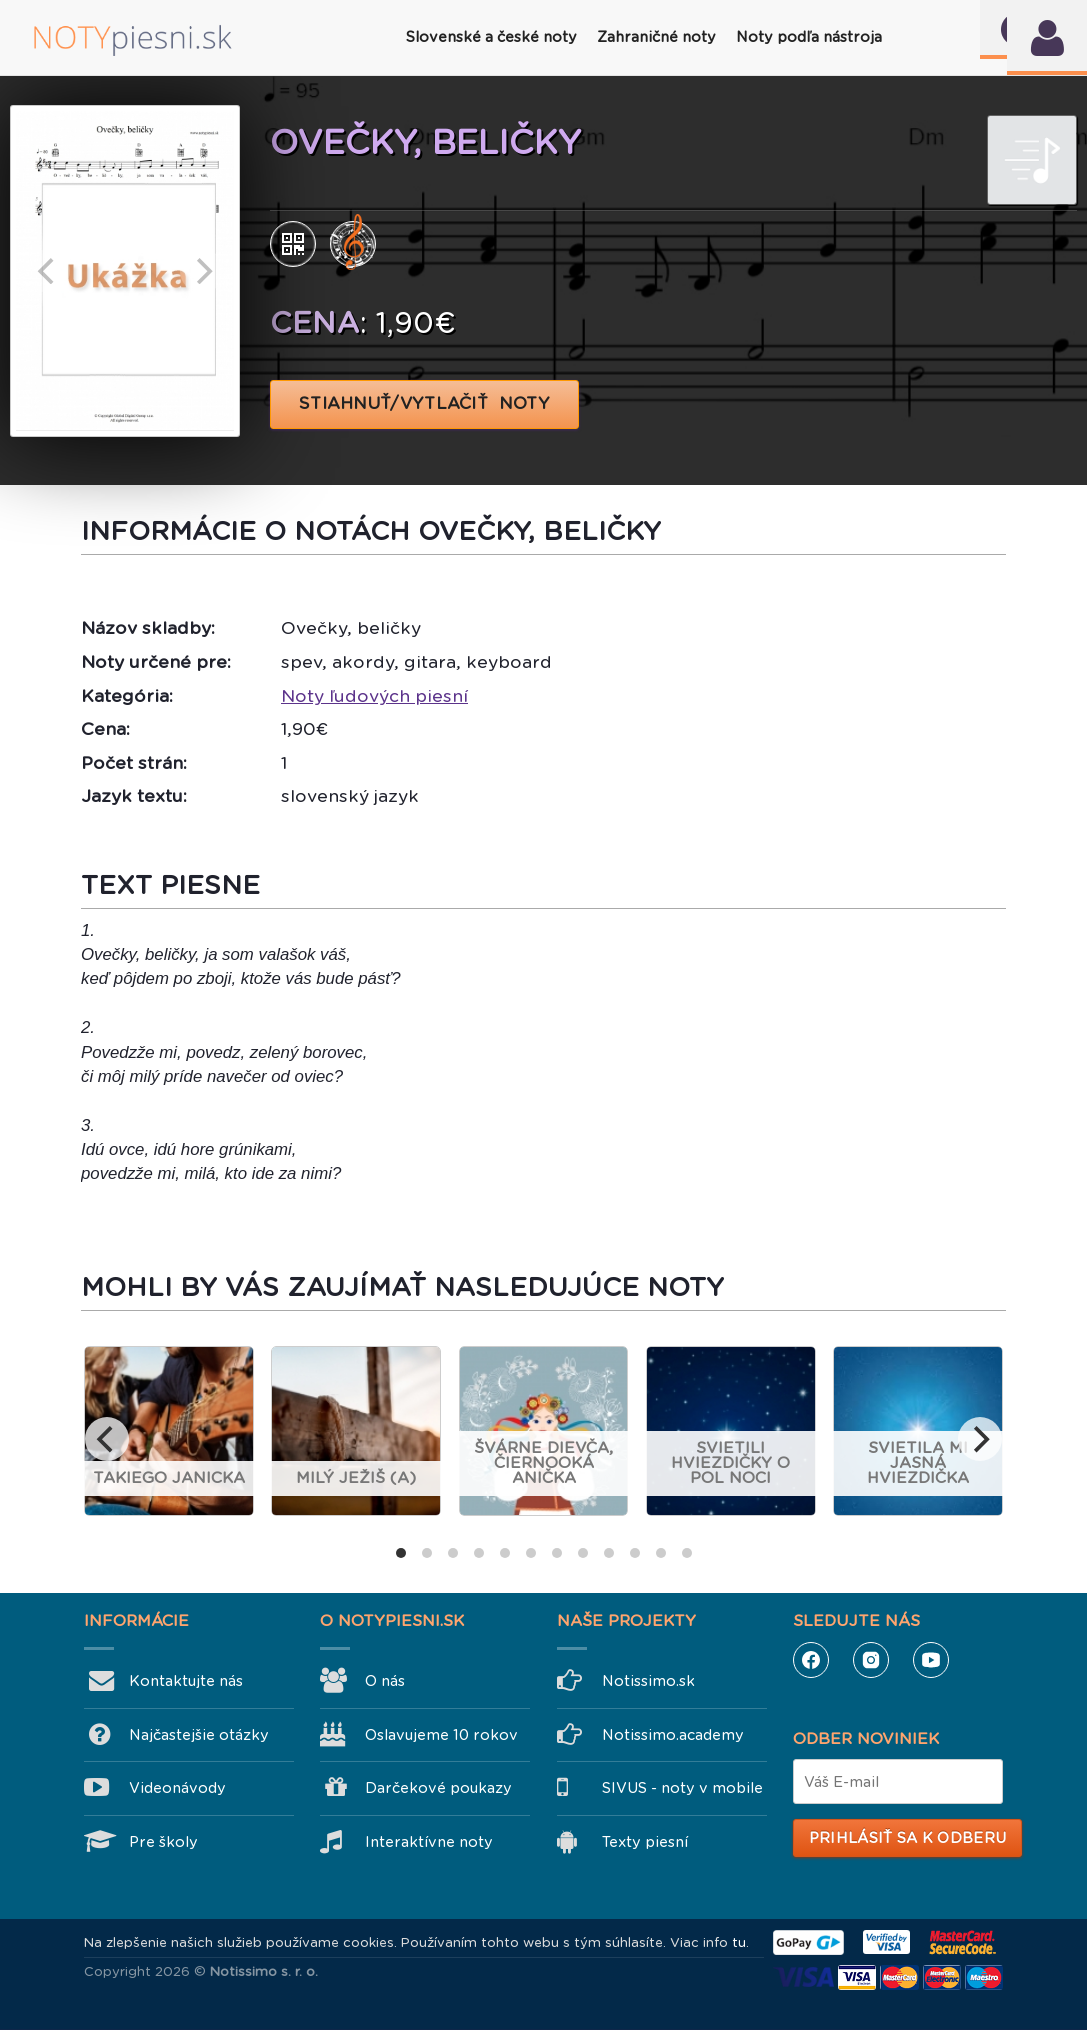 The image size is (1087, 2030). Describe the element at coordinates (739, 1942) in the screenshot. I see `tu` at that location.